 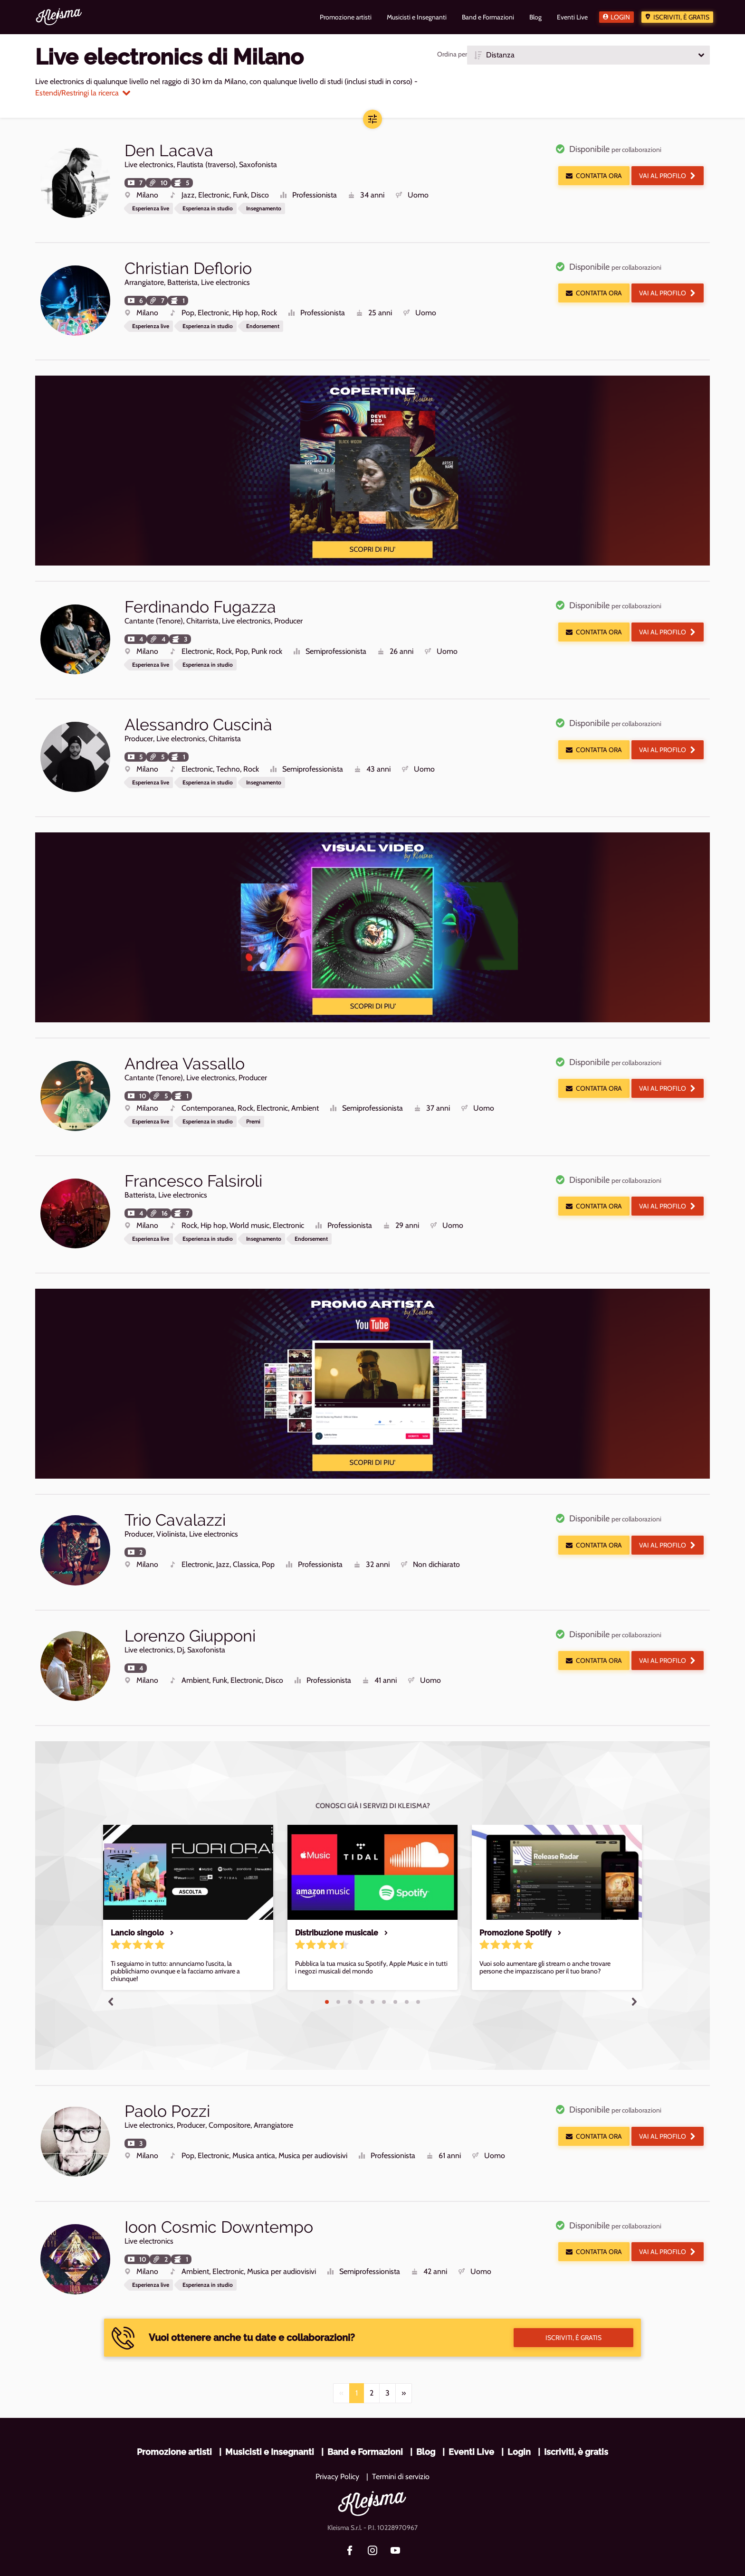 I want to click on Previous, so click(x=110, y=1981).